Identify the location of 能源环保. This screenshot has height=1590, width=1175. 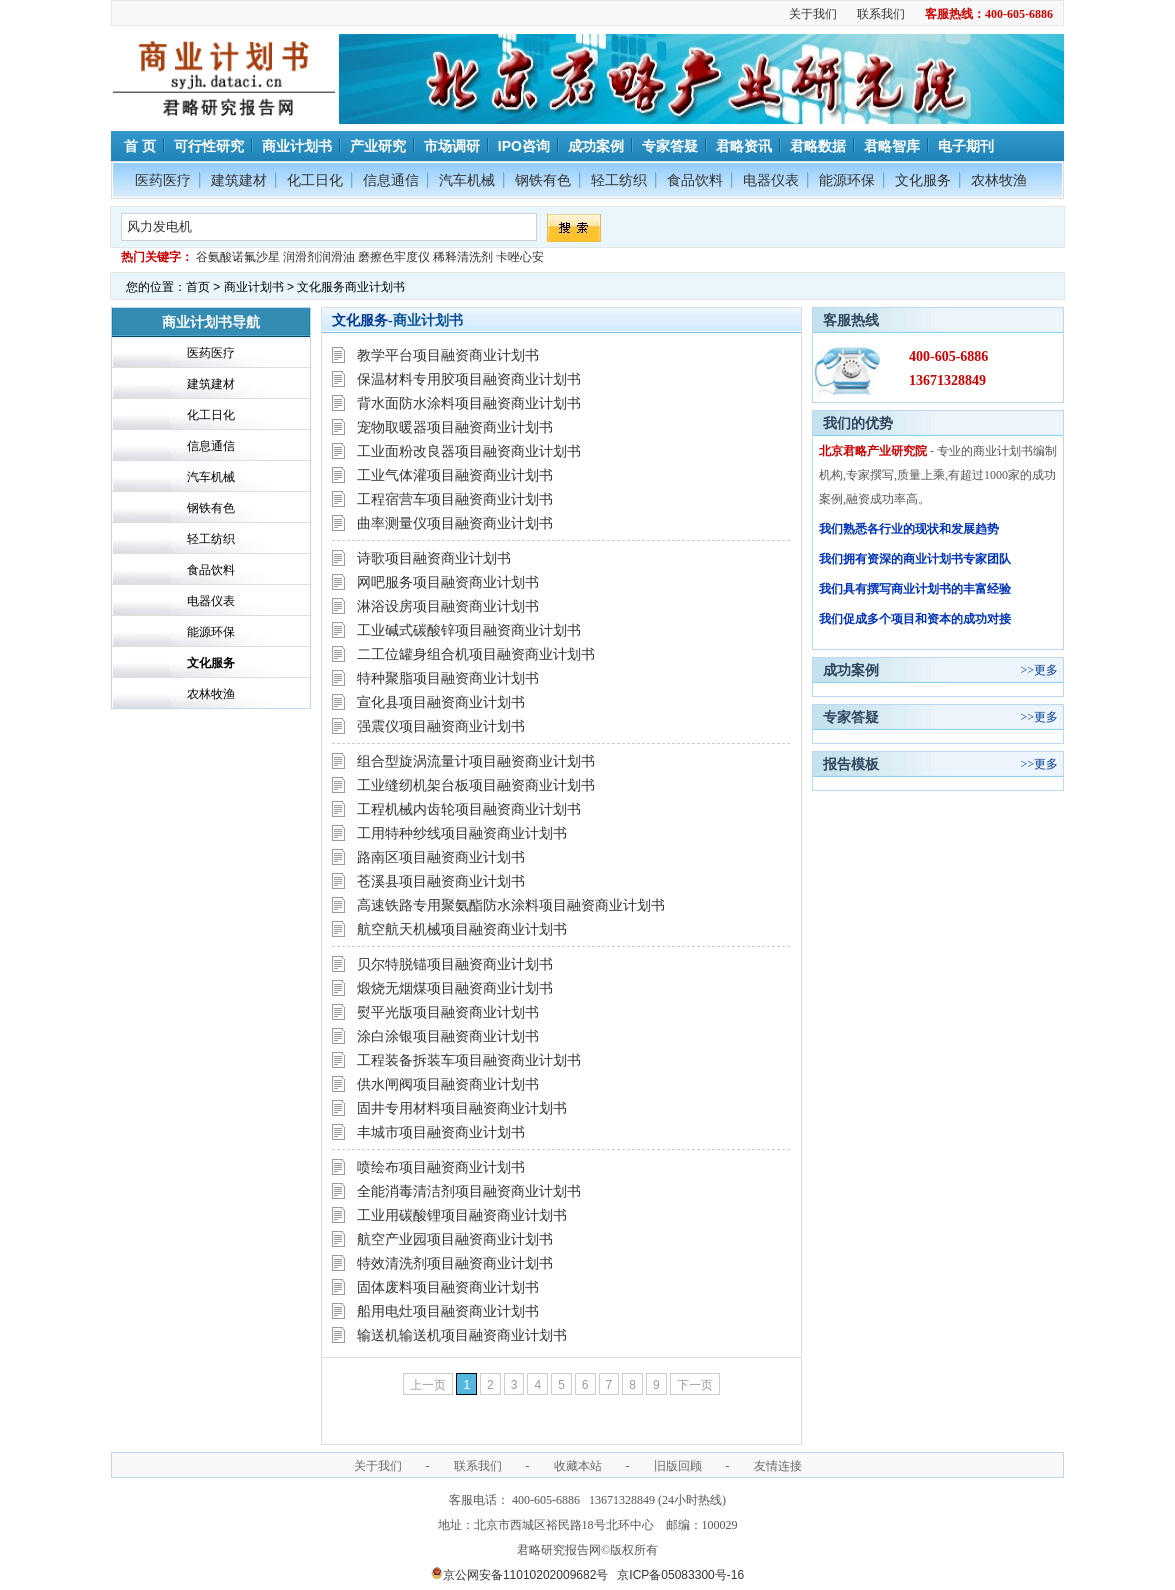
(847, 180).